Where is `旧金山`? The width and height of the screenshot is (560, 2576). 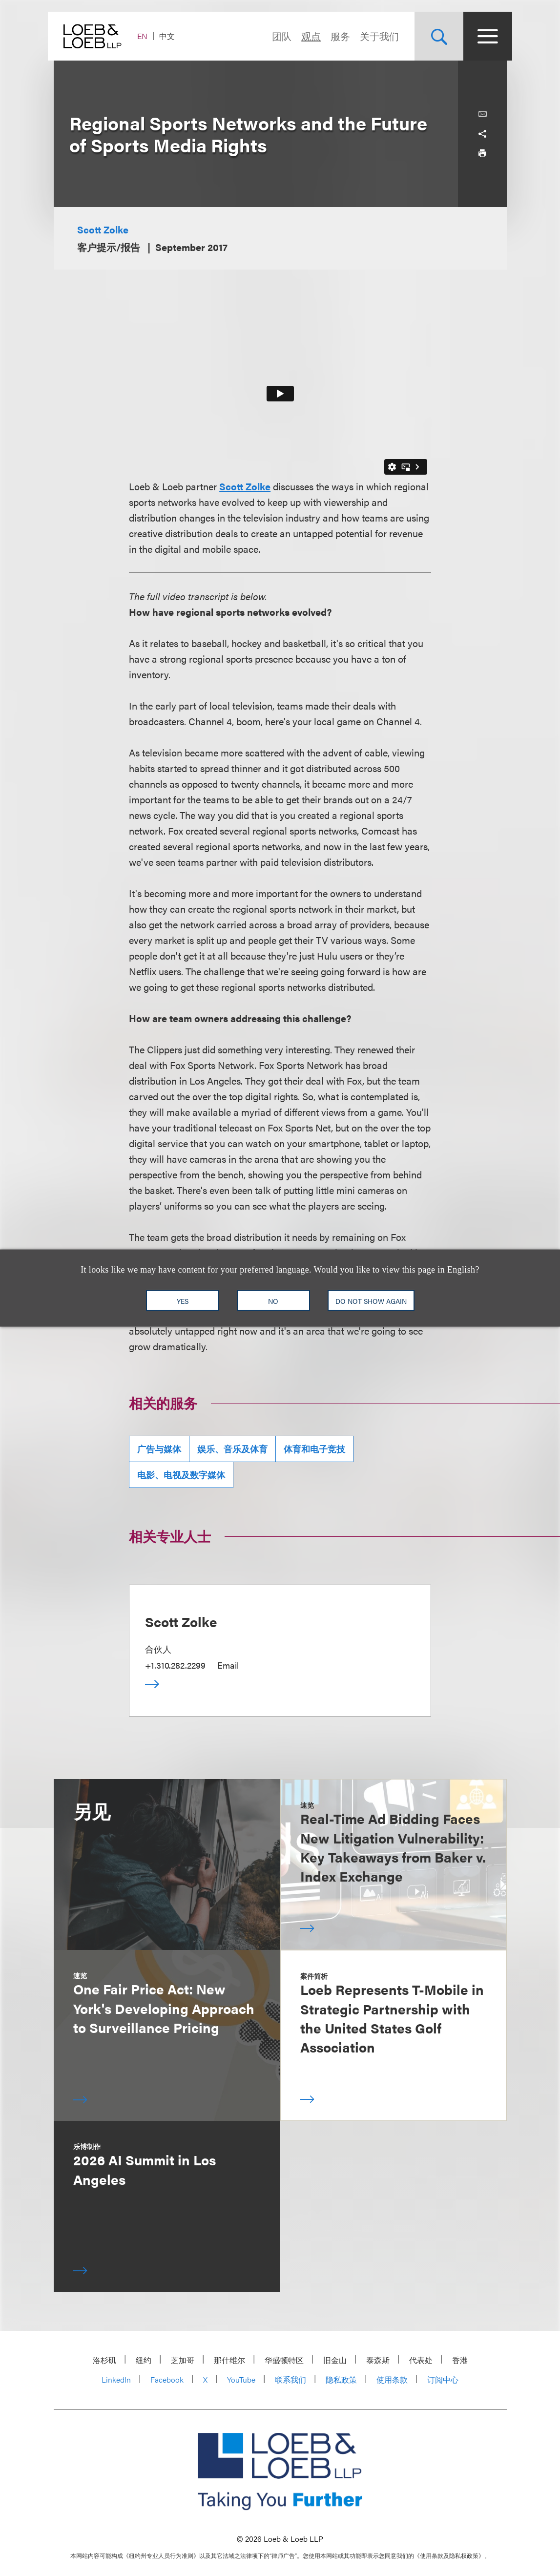 旧金山 is located at coordinates (335, 2360).